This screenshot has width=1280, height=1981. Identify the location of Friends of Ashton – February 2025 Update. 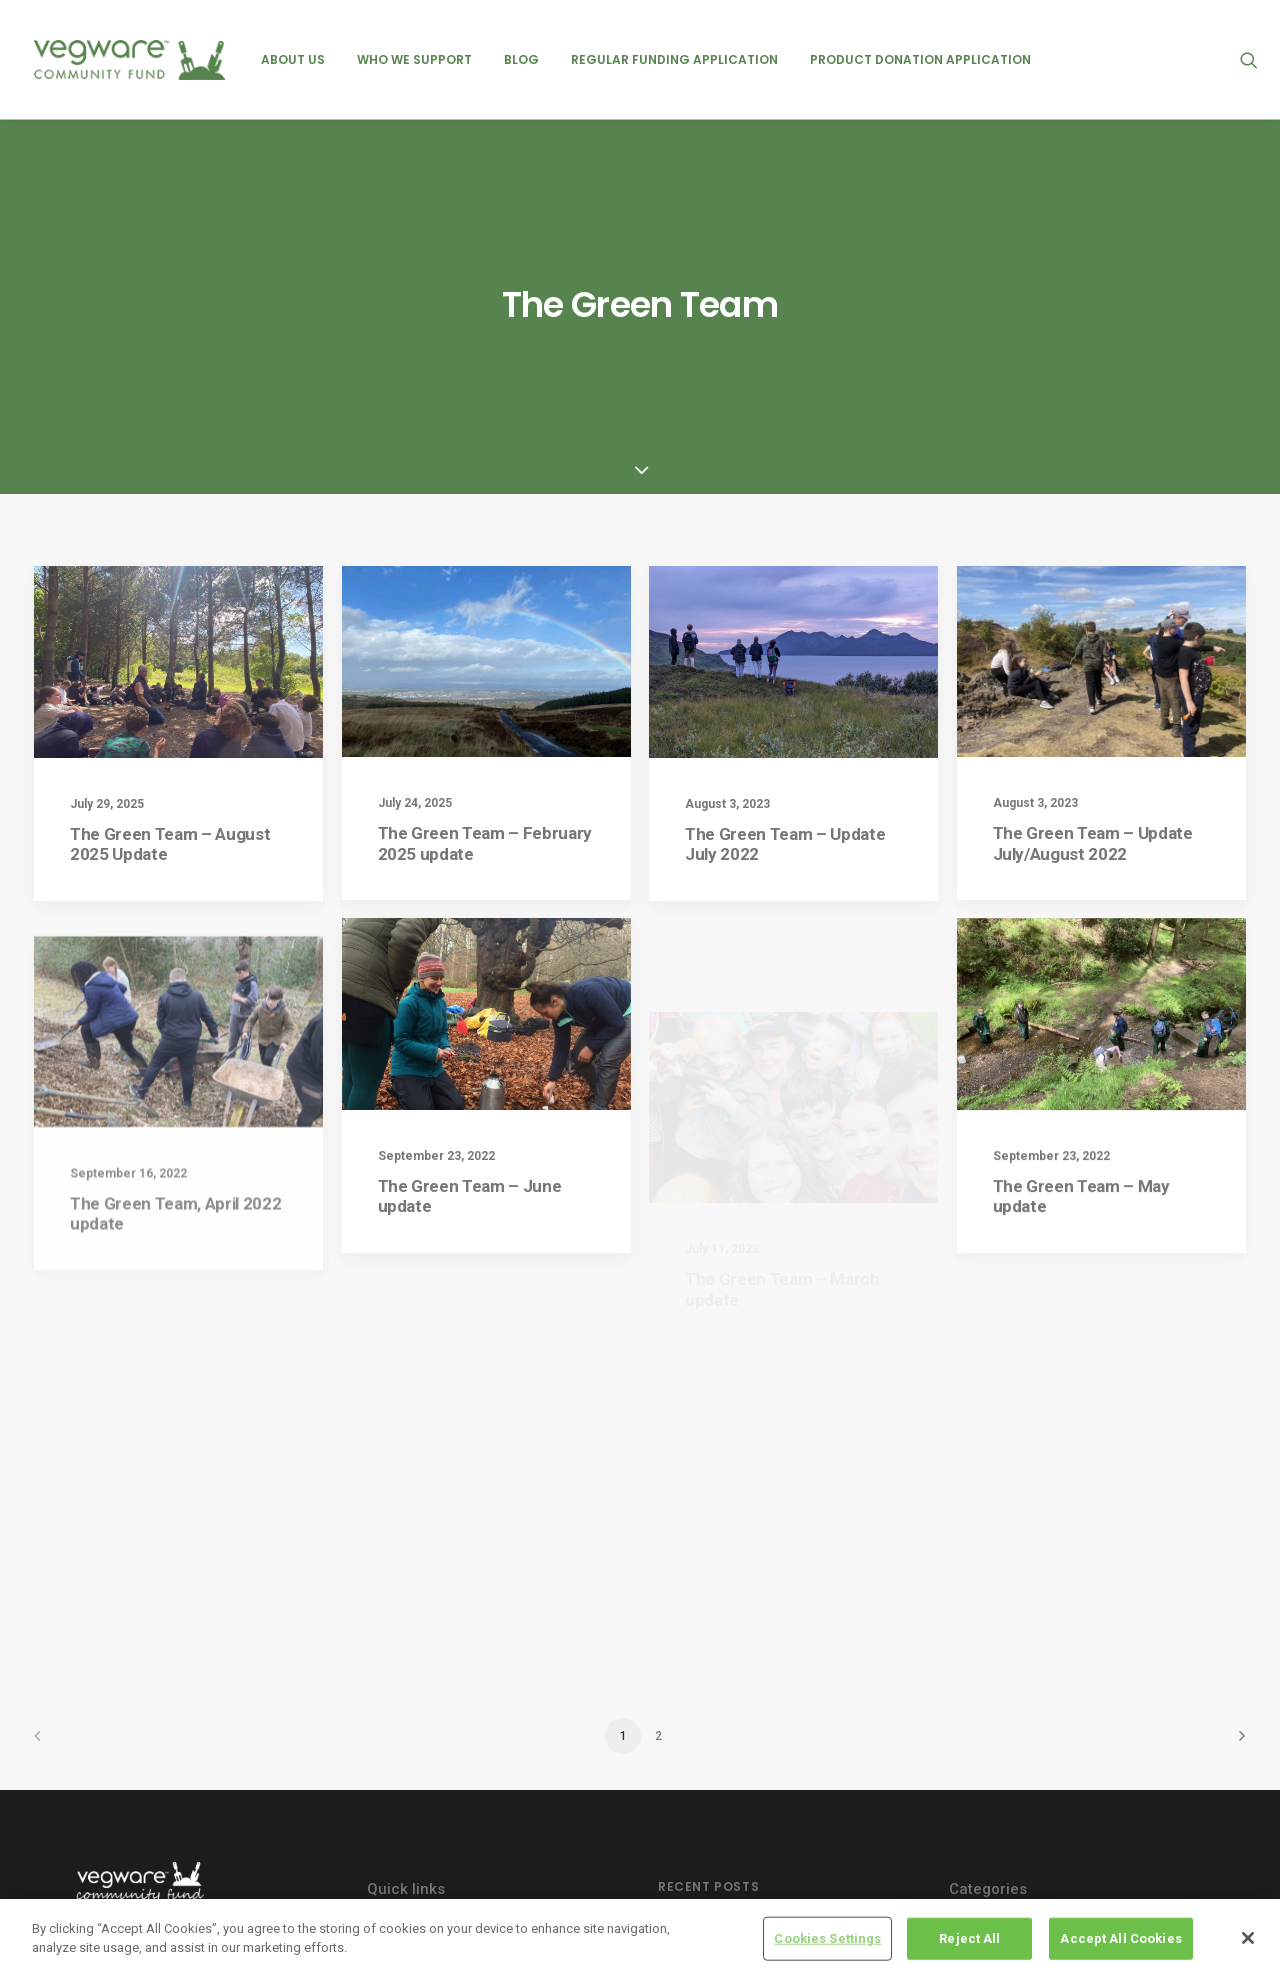
(772, 1724).